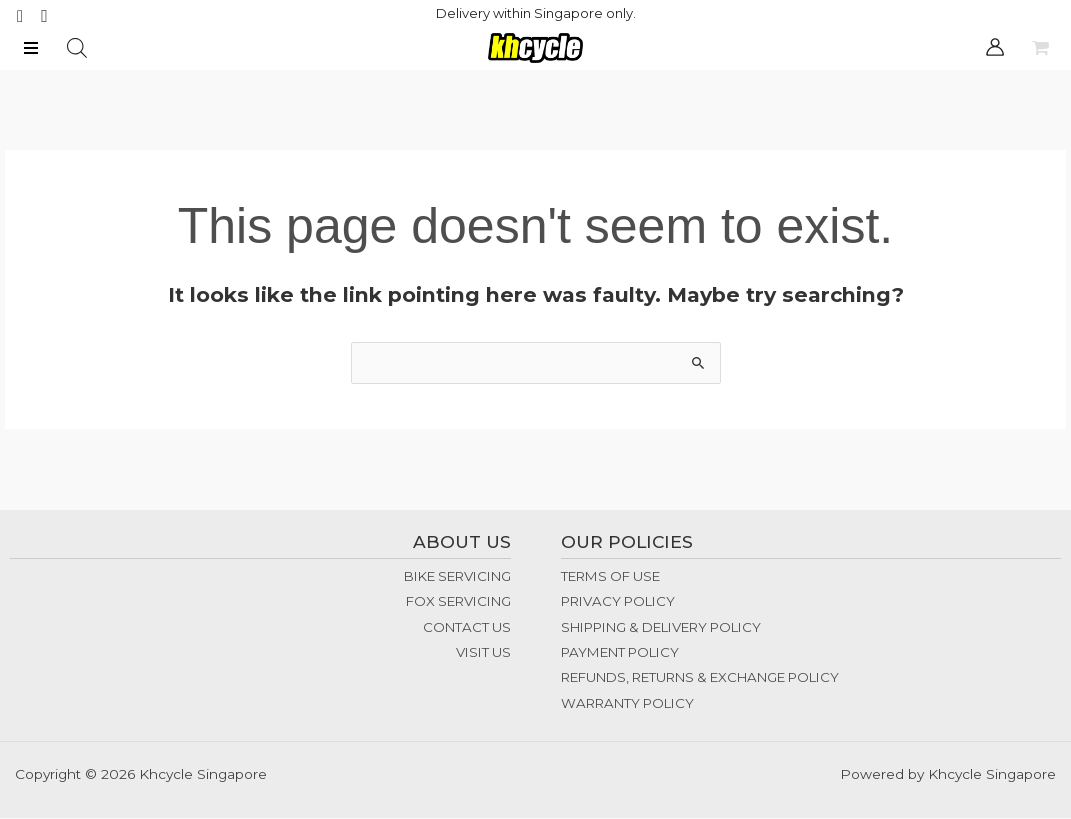  I want to click on [Account icon link], so click(995, 48).